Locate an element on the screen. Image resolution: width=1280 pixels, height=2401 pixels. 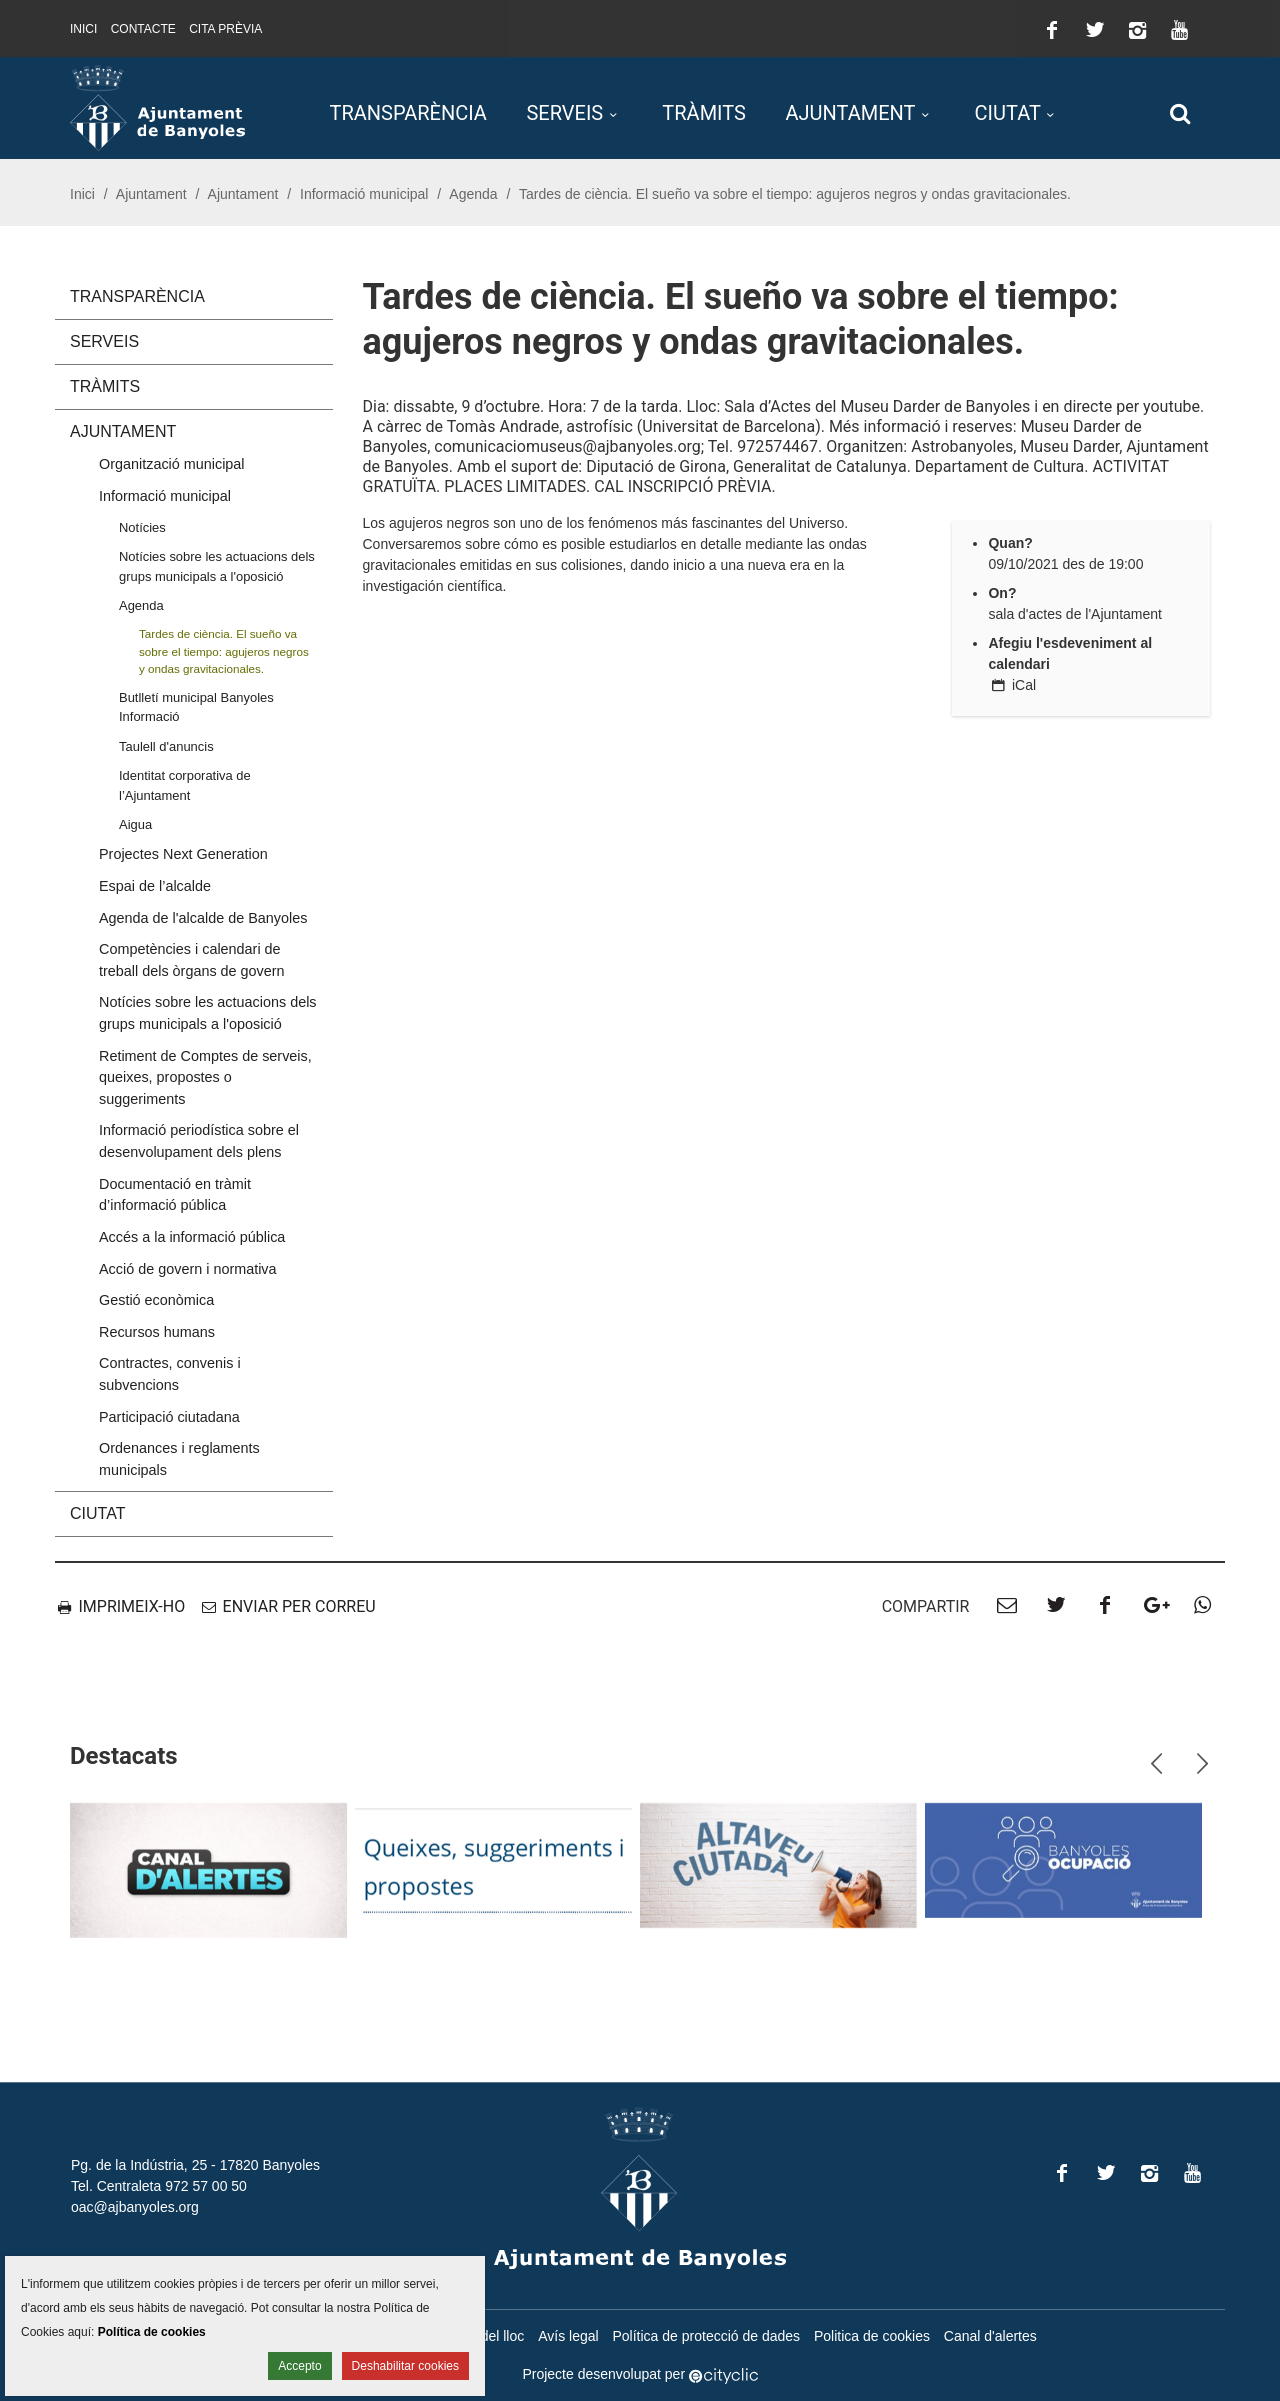
Tràmits is located at coordinates (704, 113).